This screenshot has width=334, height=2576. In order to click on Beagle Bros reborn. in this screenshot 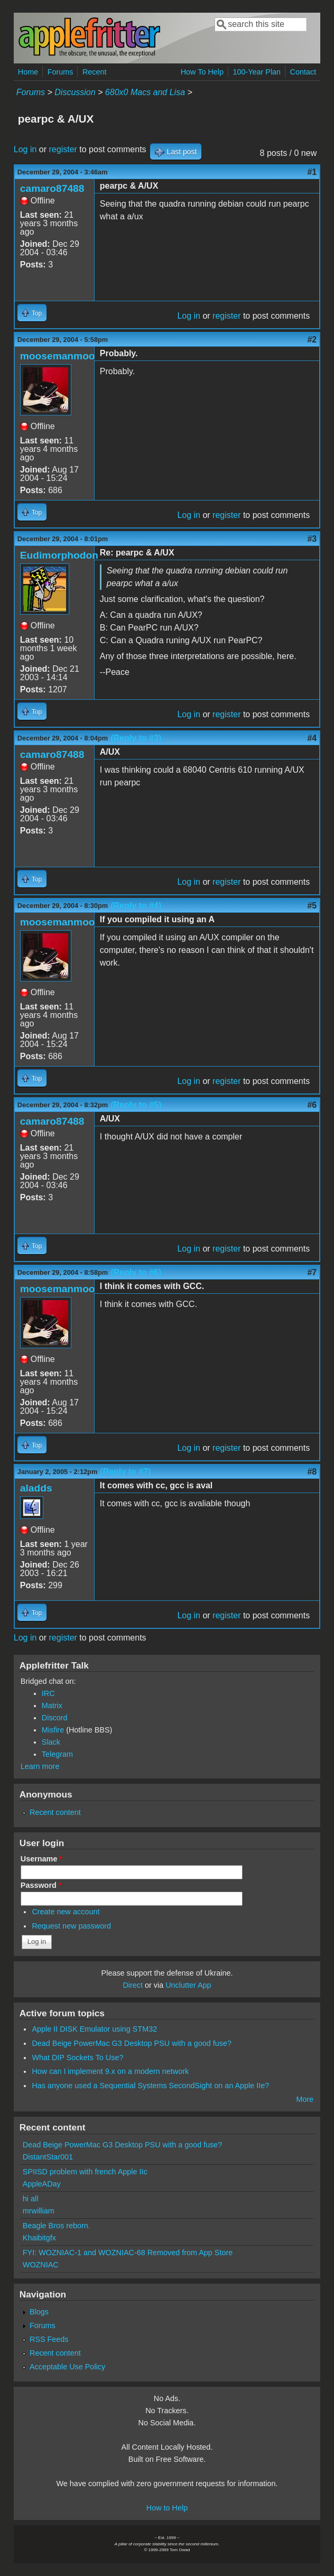, I will do `click(56, 2225)`.